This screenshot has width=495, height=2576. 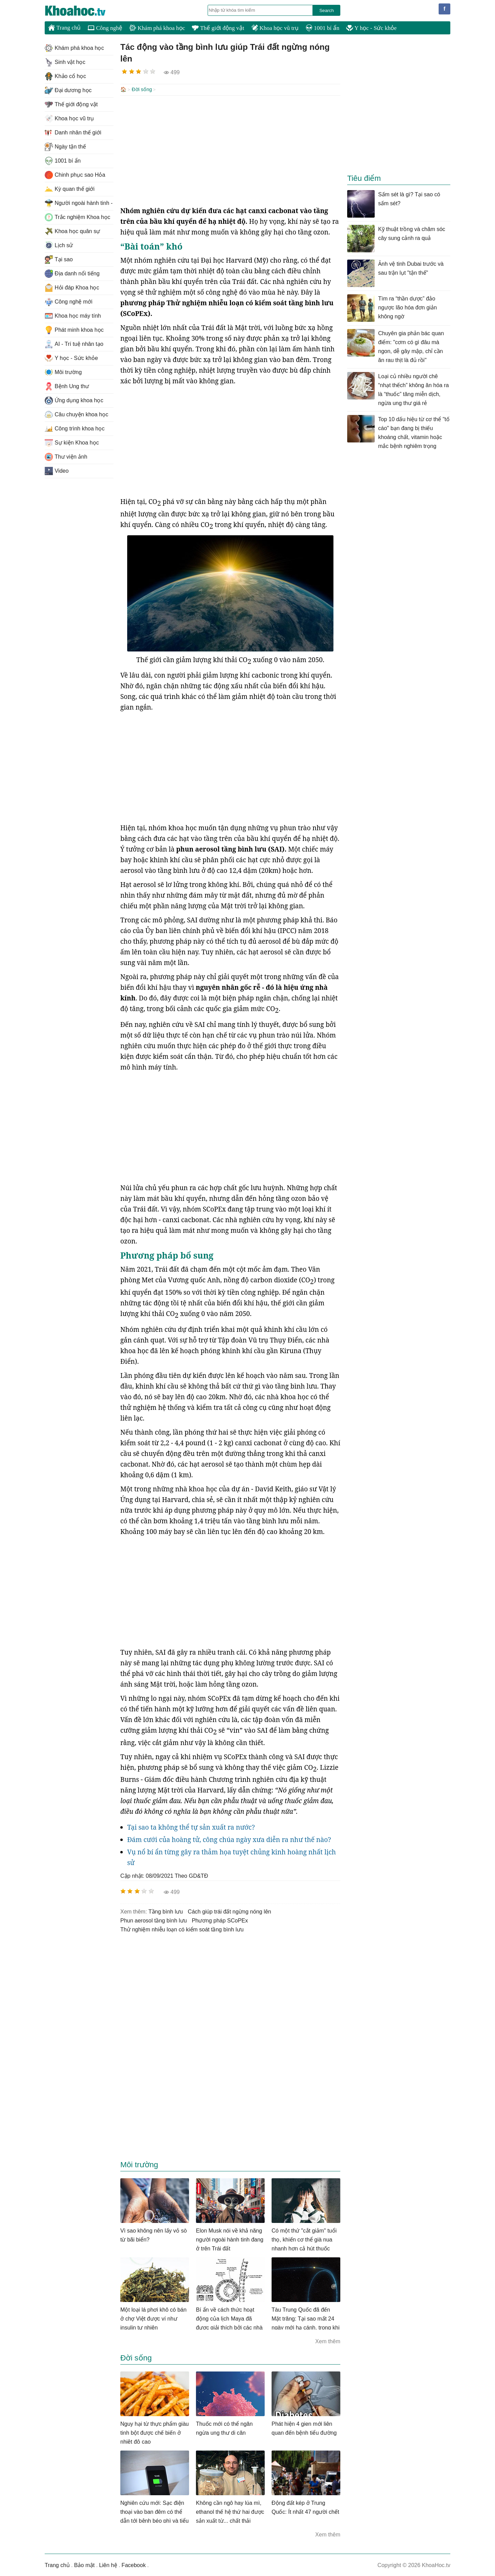 I want to click on Liên hệ, so click(x=108, y=2564).